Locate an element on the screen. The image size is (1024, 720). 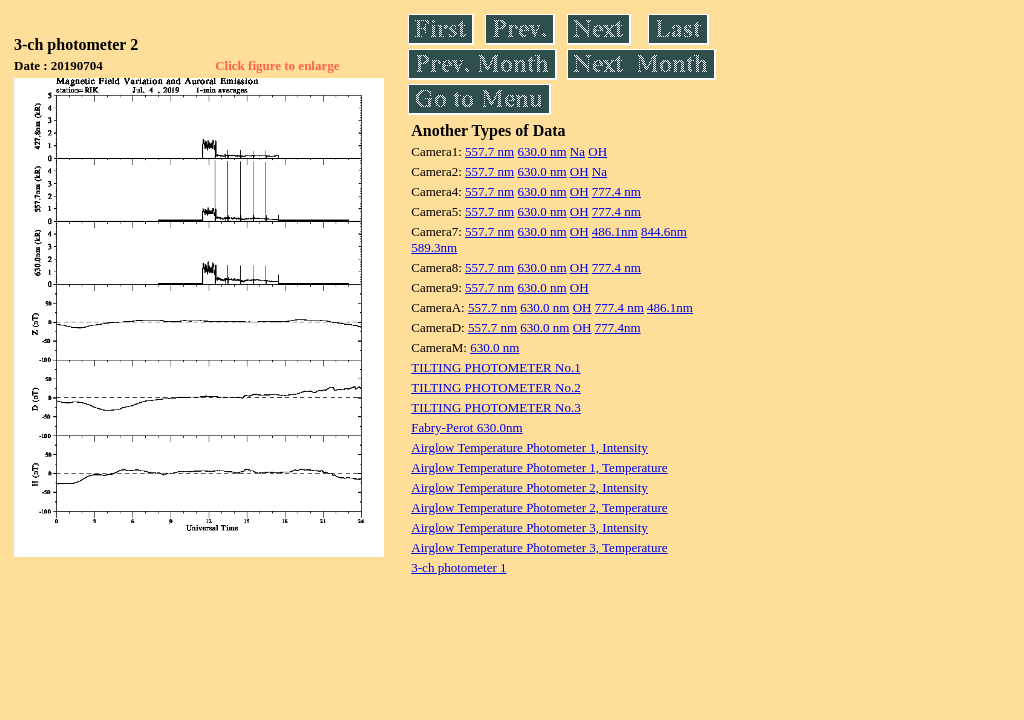
OH is located at coordinates (597, 151).